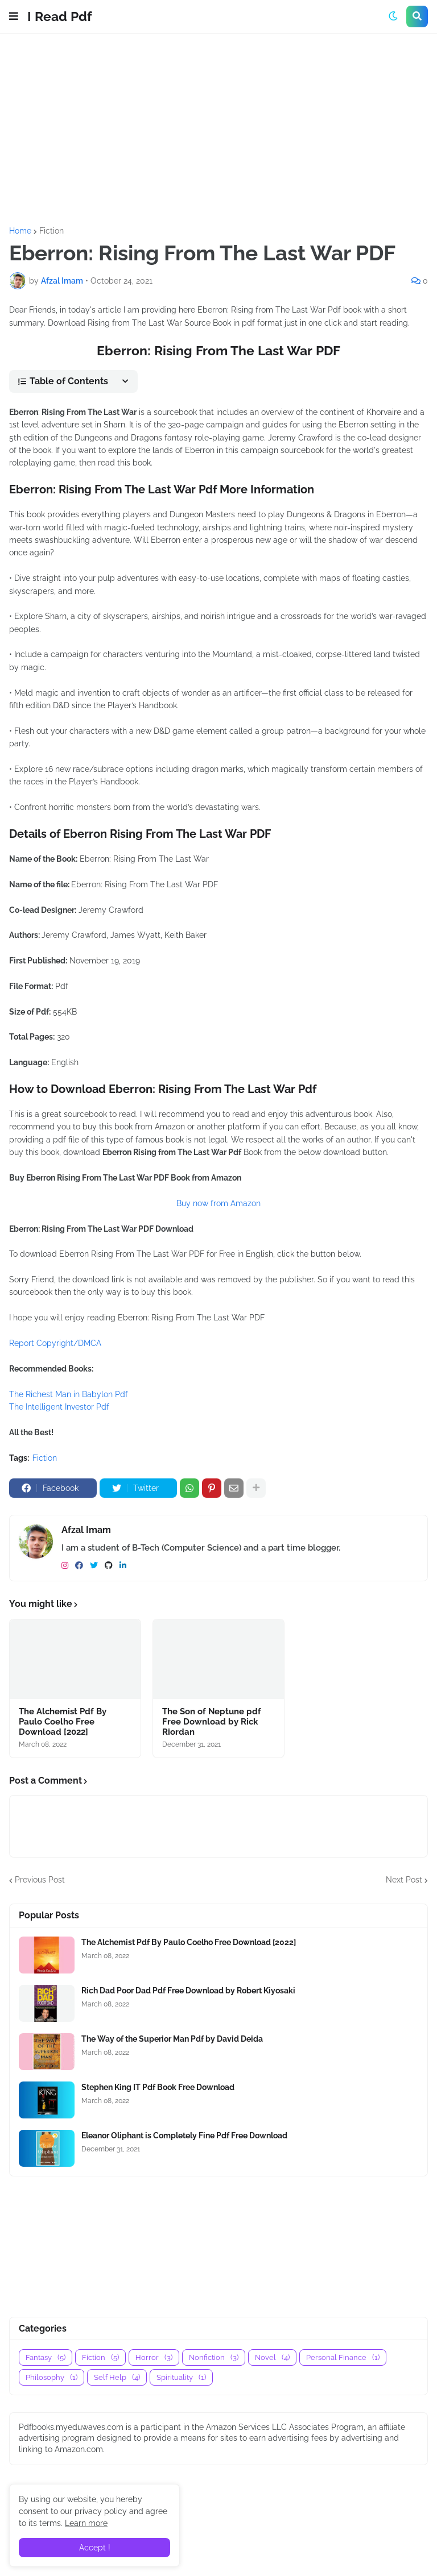  Describe the element at coordinates (55, 1343) in the screenshot. I see `Report Copyright/DMCA` at that location.